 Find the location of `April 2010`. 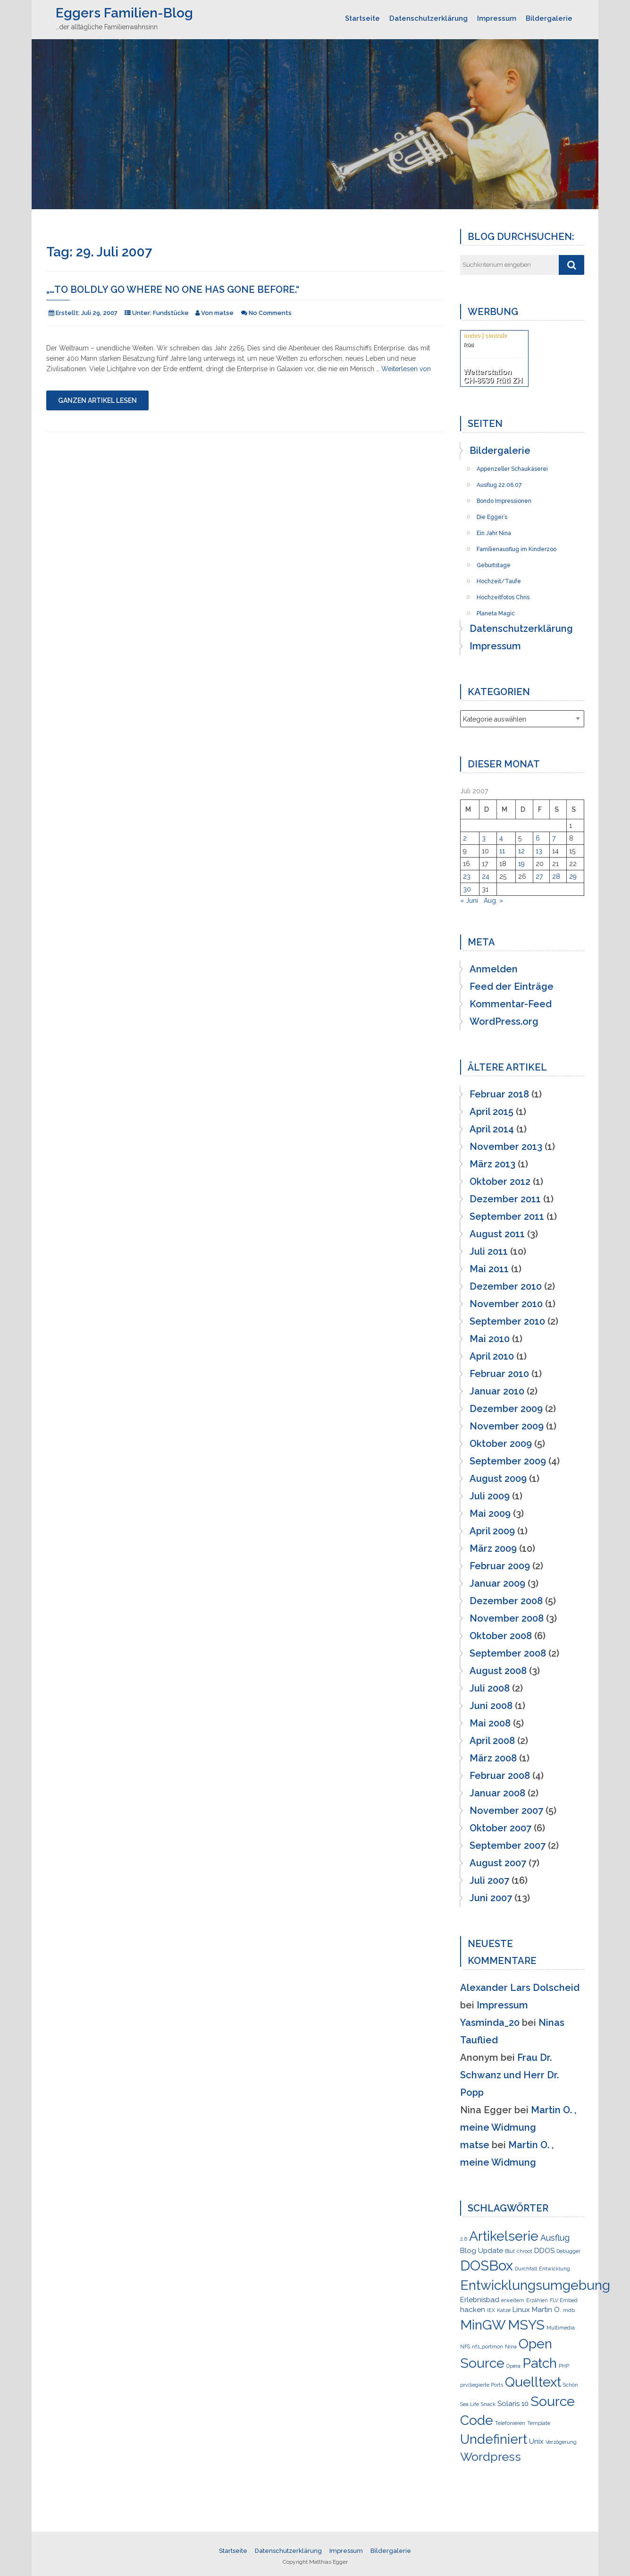

April 2010 is located at coordinates (492, 1356).